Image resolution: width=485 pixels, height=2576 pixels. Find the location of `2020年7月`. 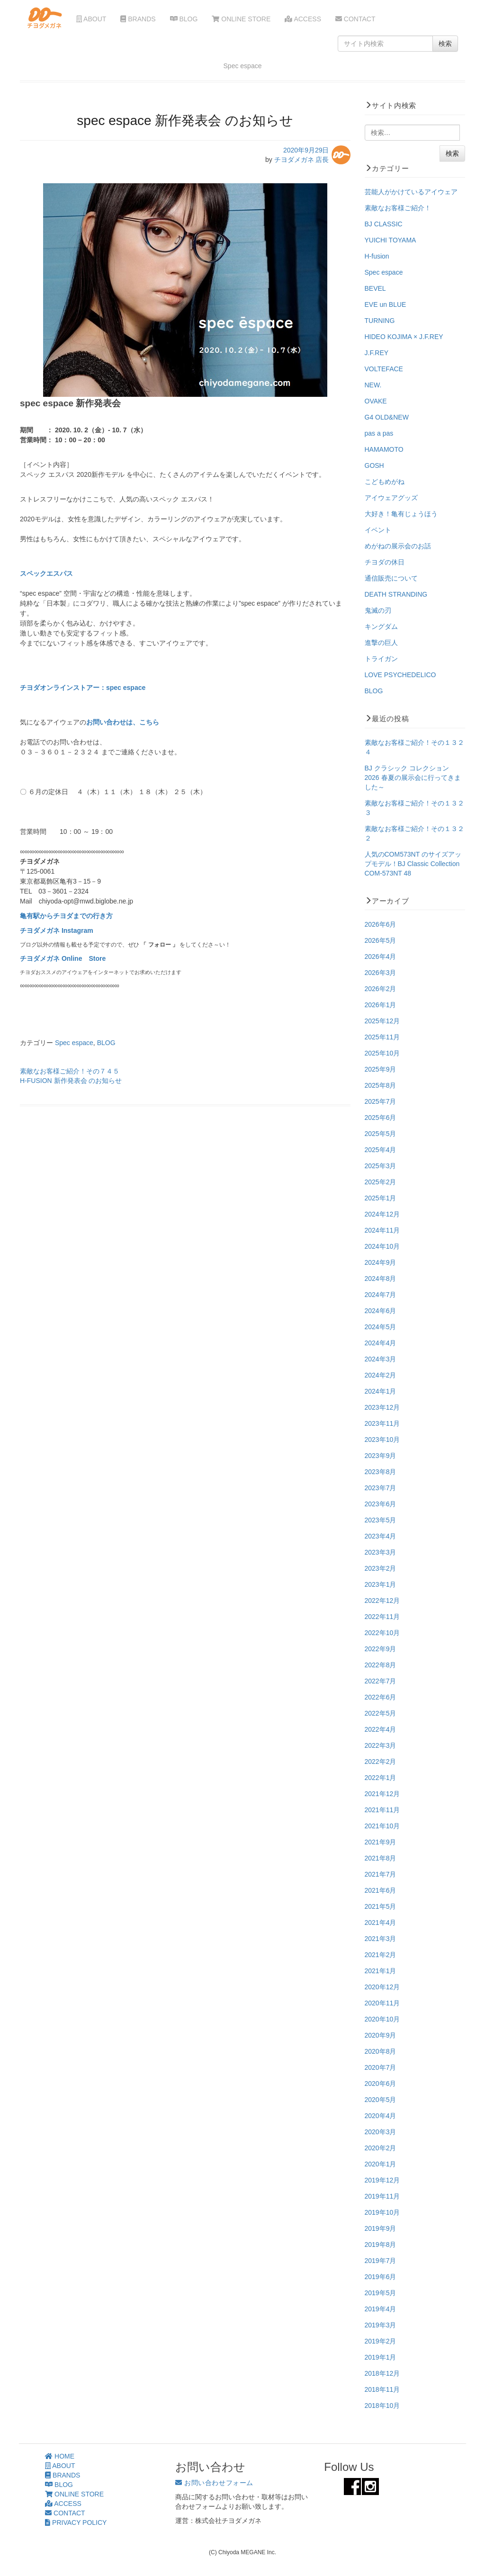

2020年7月 is located at coordinates (380, 2067).